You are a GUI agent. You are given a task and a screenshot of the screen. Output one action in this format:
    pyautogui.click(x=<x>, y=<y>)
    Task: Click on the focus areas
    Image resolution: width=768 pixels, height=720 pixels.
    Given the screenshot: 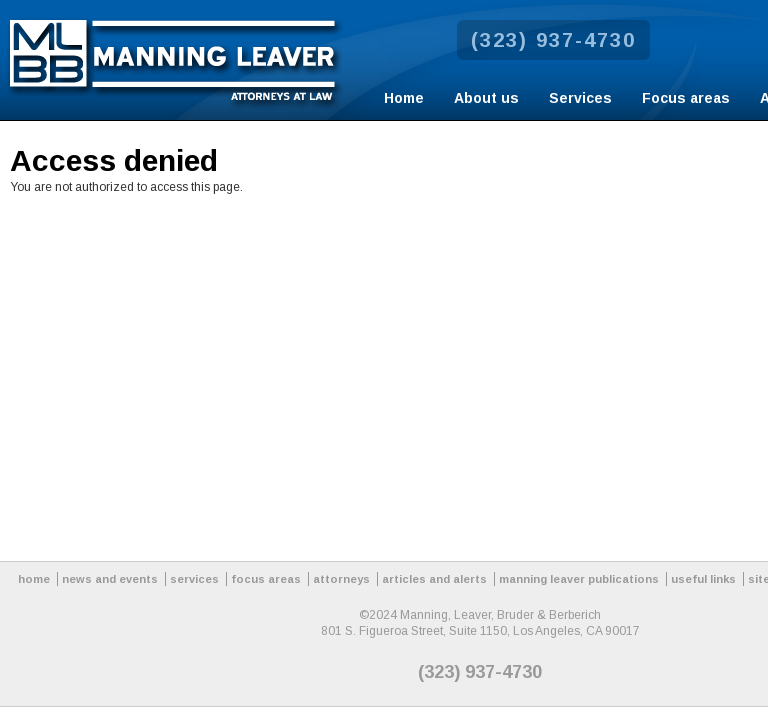 What is the action you would take?
    pyautogui.click(x=266, y=579)
    